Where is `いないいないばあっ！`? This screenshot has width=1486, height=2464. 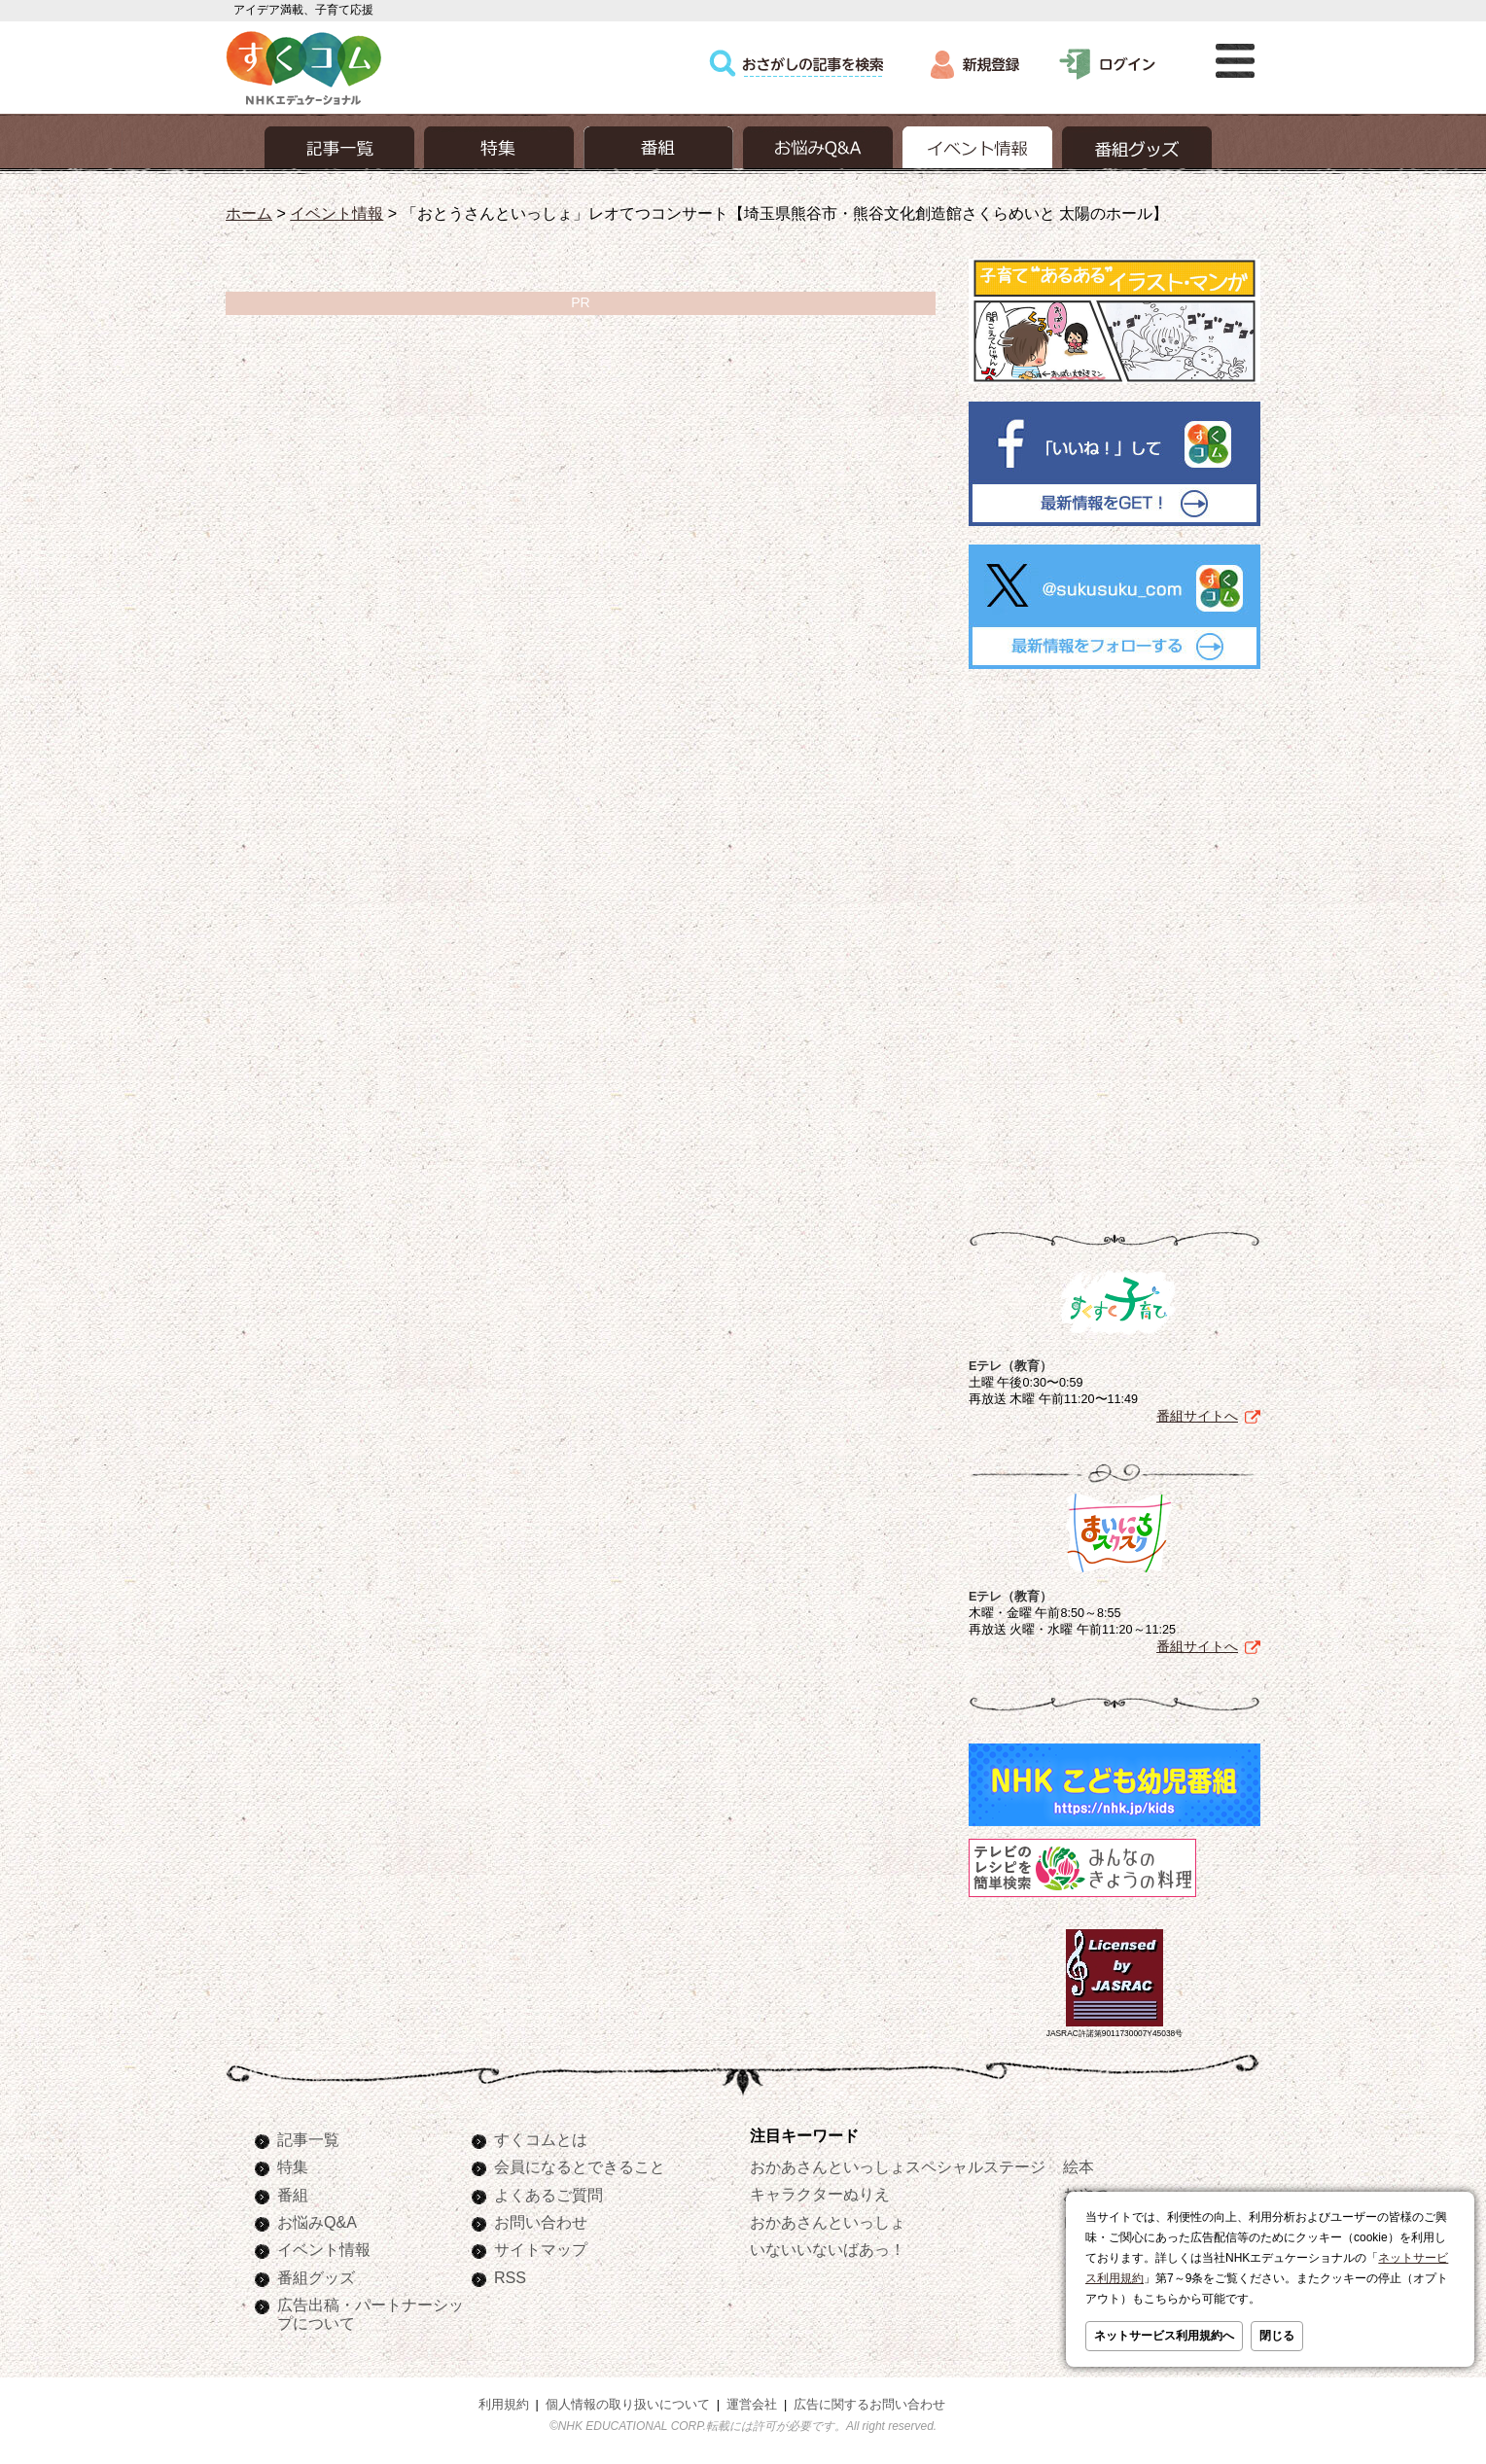 いないいないばあっ！ is located at coordinates (827, 2249).